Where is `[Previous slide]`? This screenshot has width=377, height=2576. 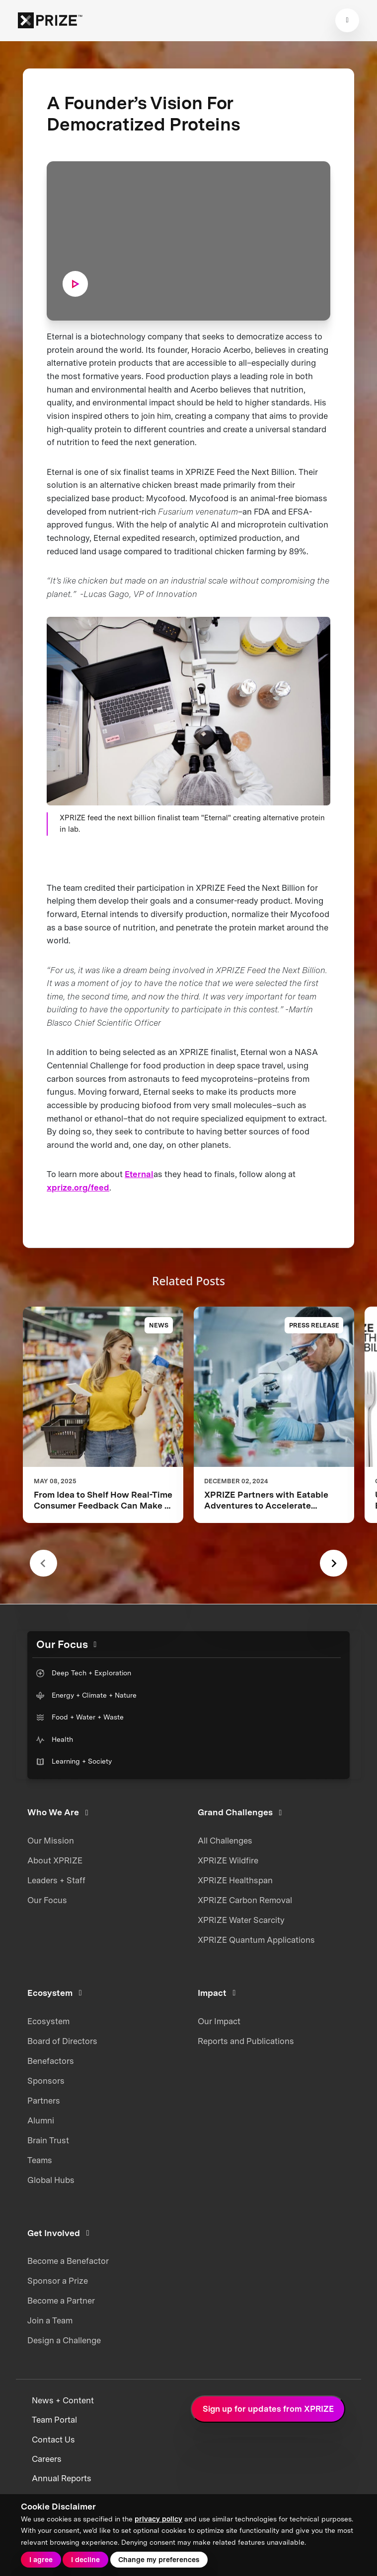
[Previous slide] is located at coordinates (43, 1563).